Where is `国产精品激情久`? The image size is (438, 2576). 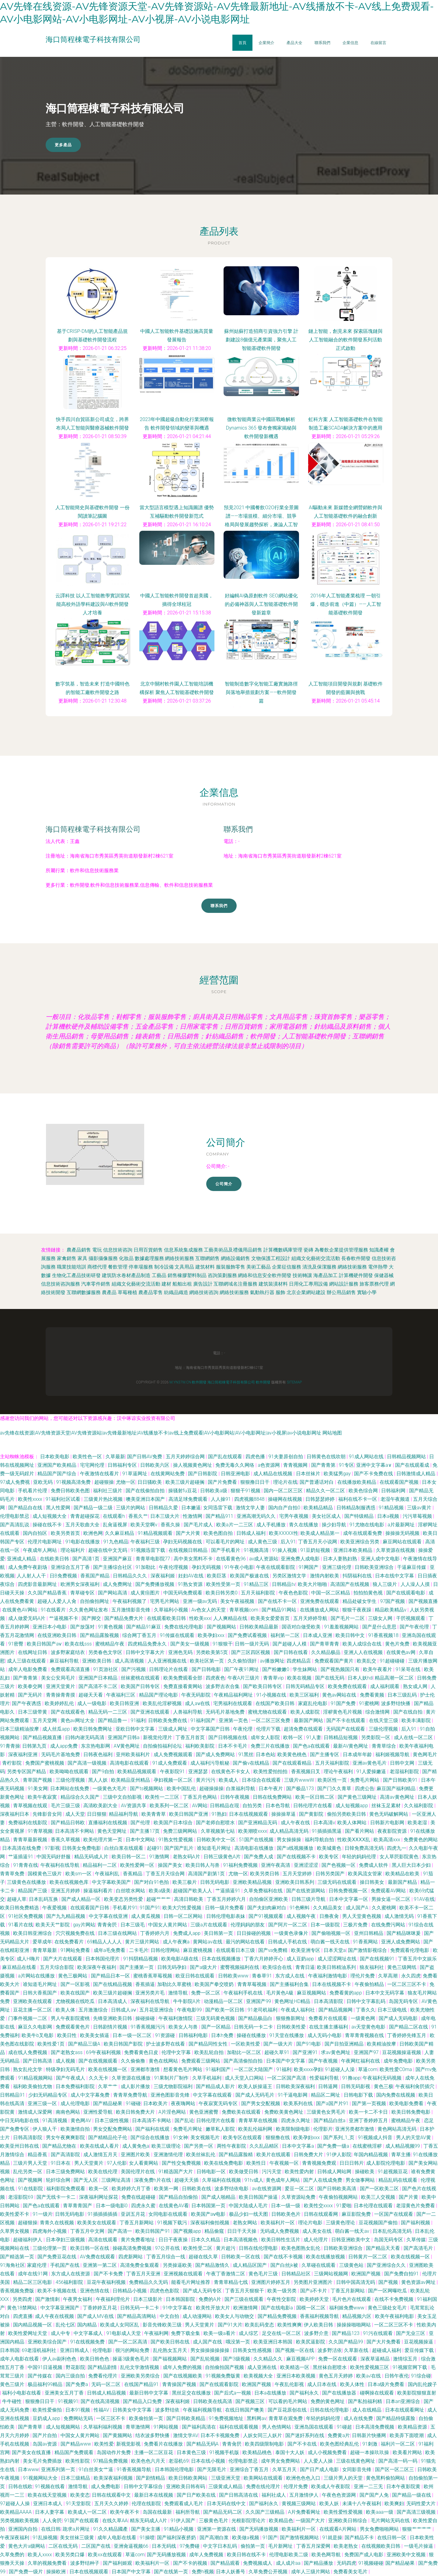 国产精品激情久 is located at coordinates (213, 2265).